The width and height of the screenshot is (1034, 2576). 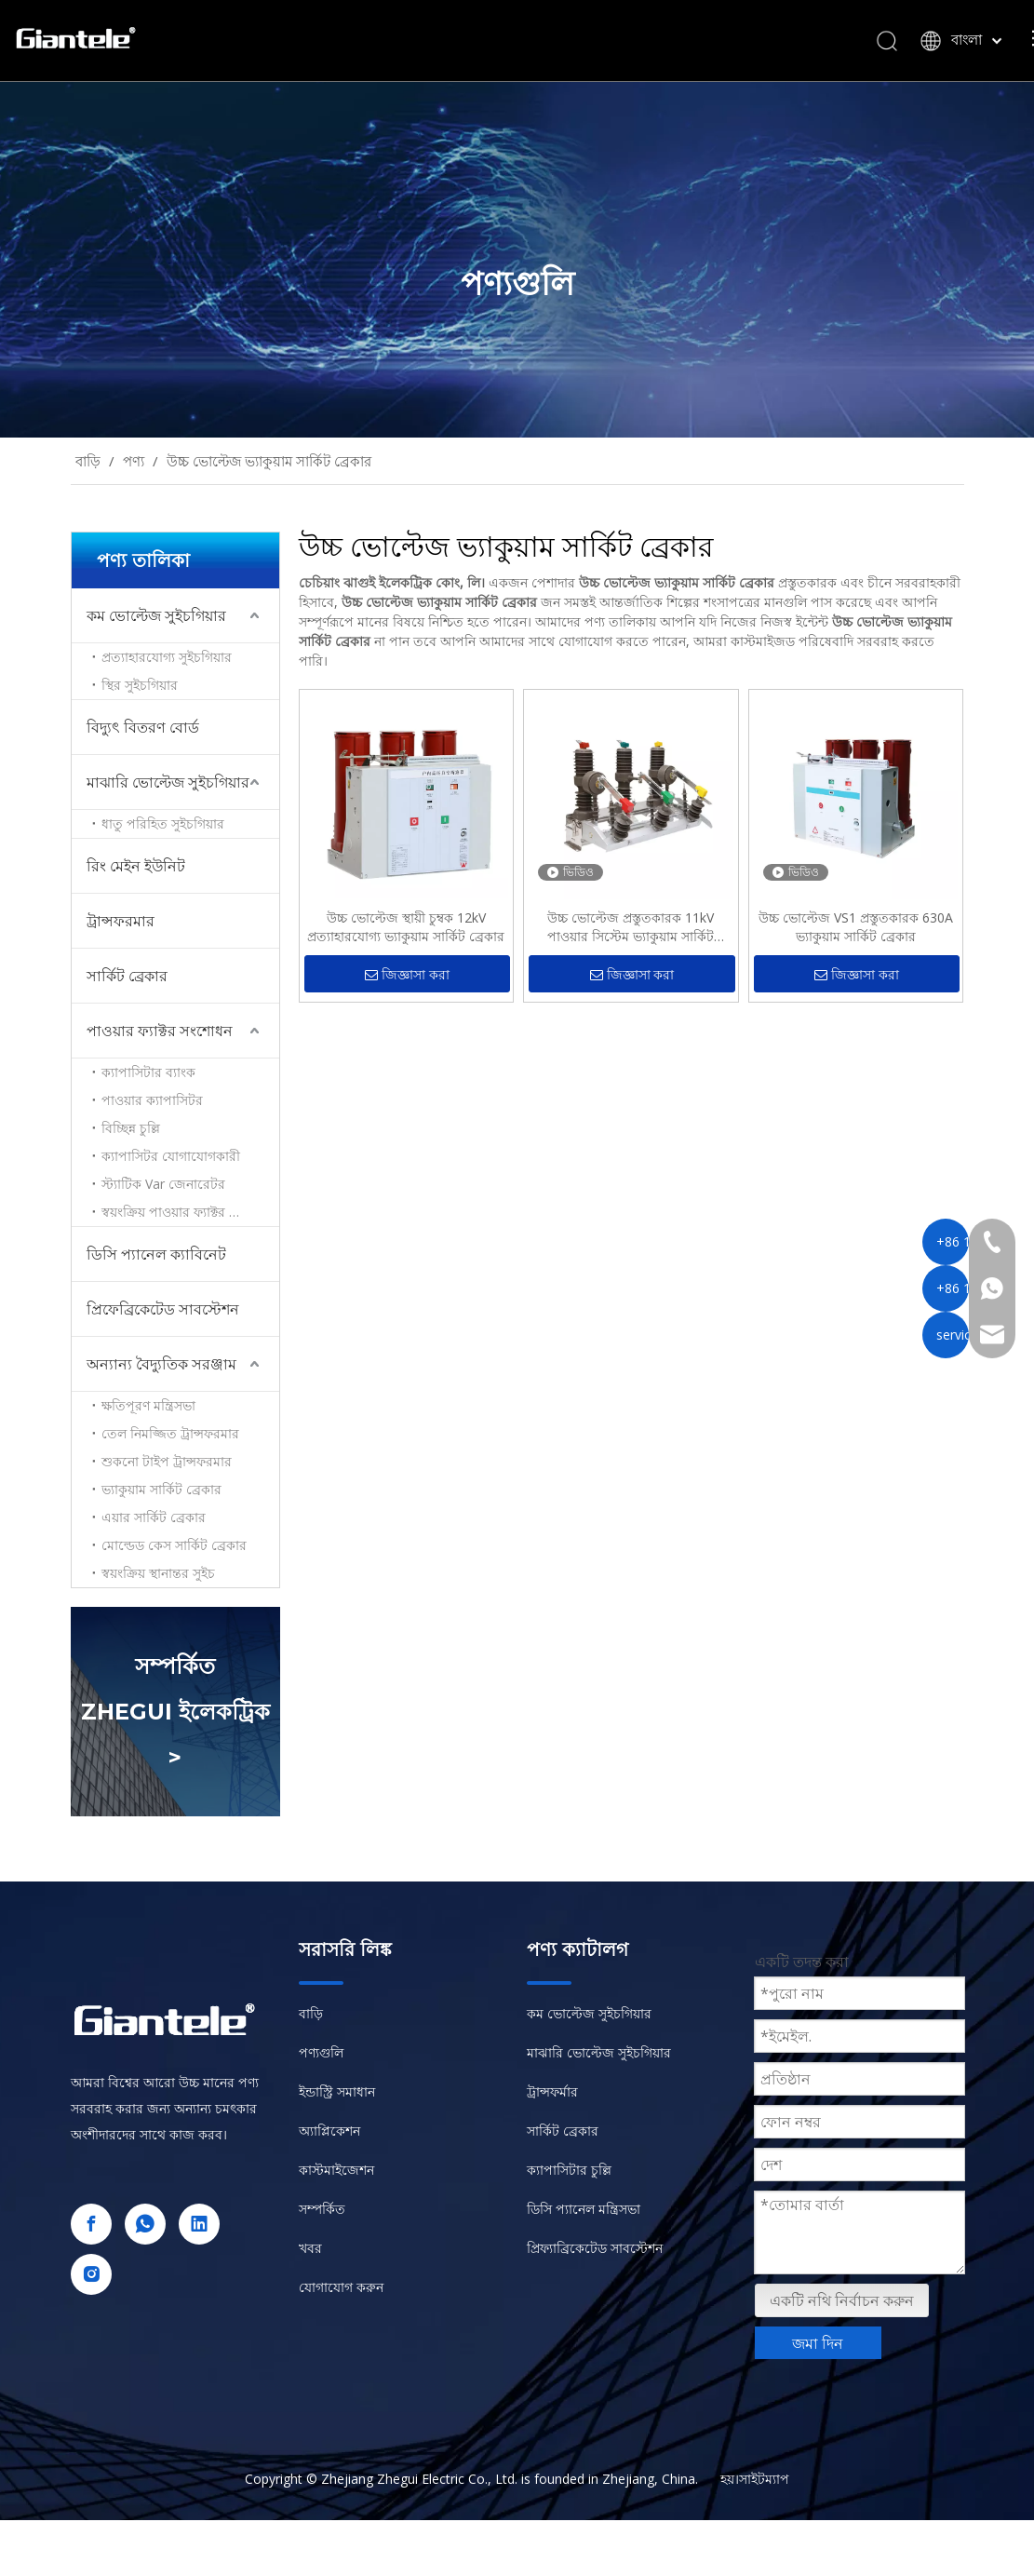 What do you see at coordinates (336, 2169) in the screenshot?
I see `কাস্টমাইজেশন` at bounding box center [336, 2169].